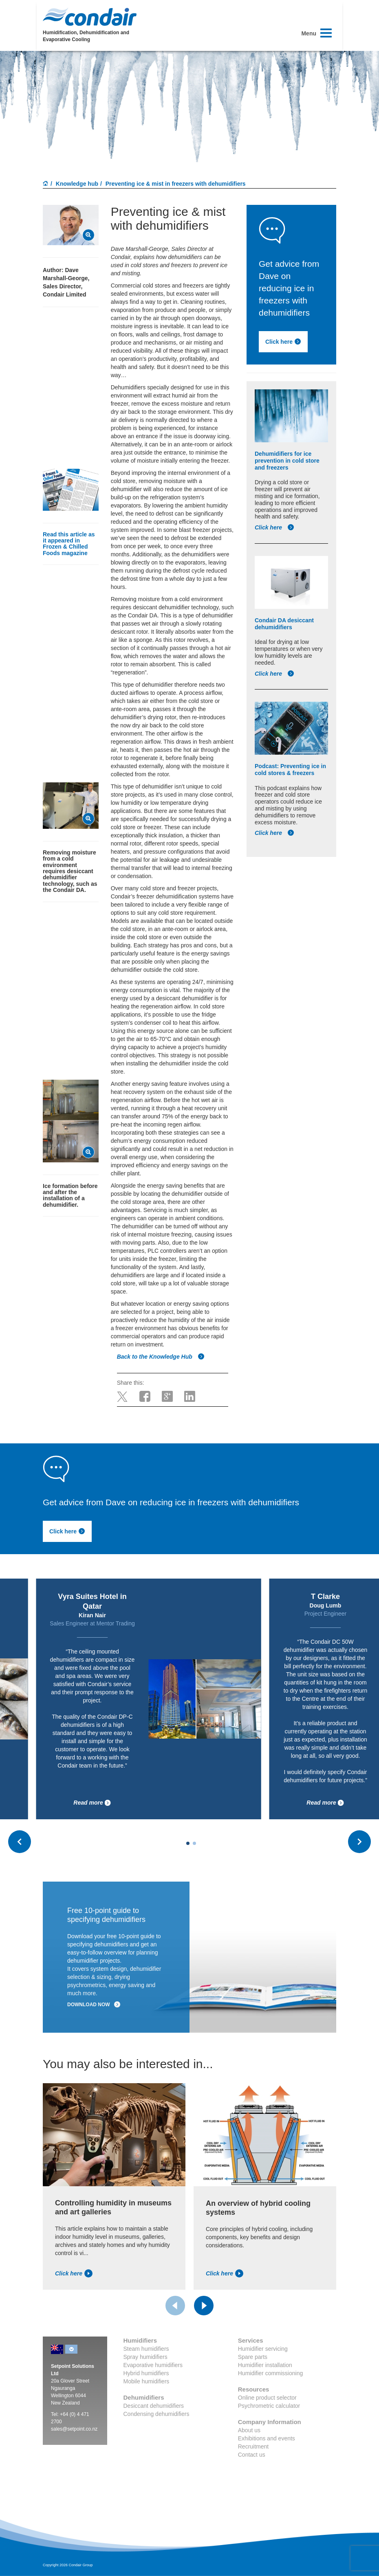 This screenshot has width=379, height=2576. What do you see at coordinates (252, 2357) in the screenshot?
I see `Spare parts` at bounding box center [252, 2357].